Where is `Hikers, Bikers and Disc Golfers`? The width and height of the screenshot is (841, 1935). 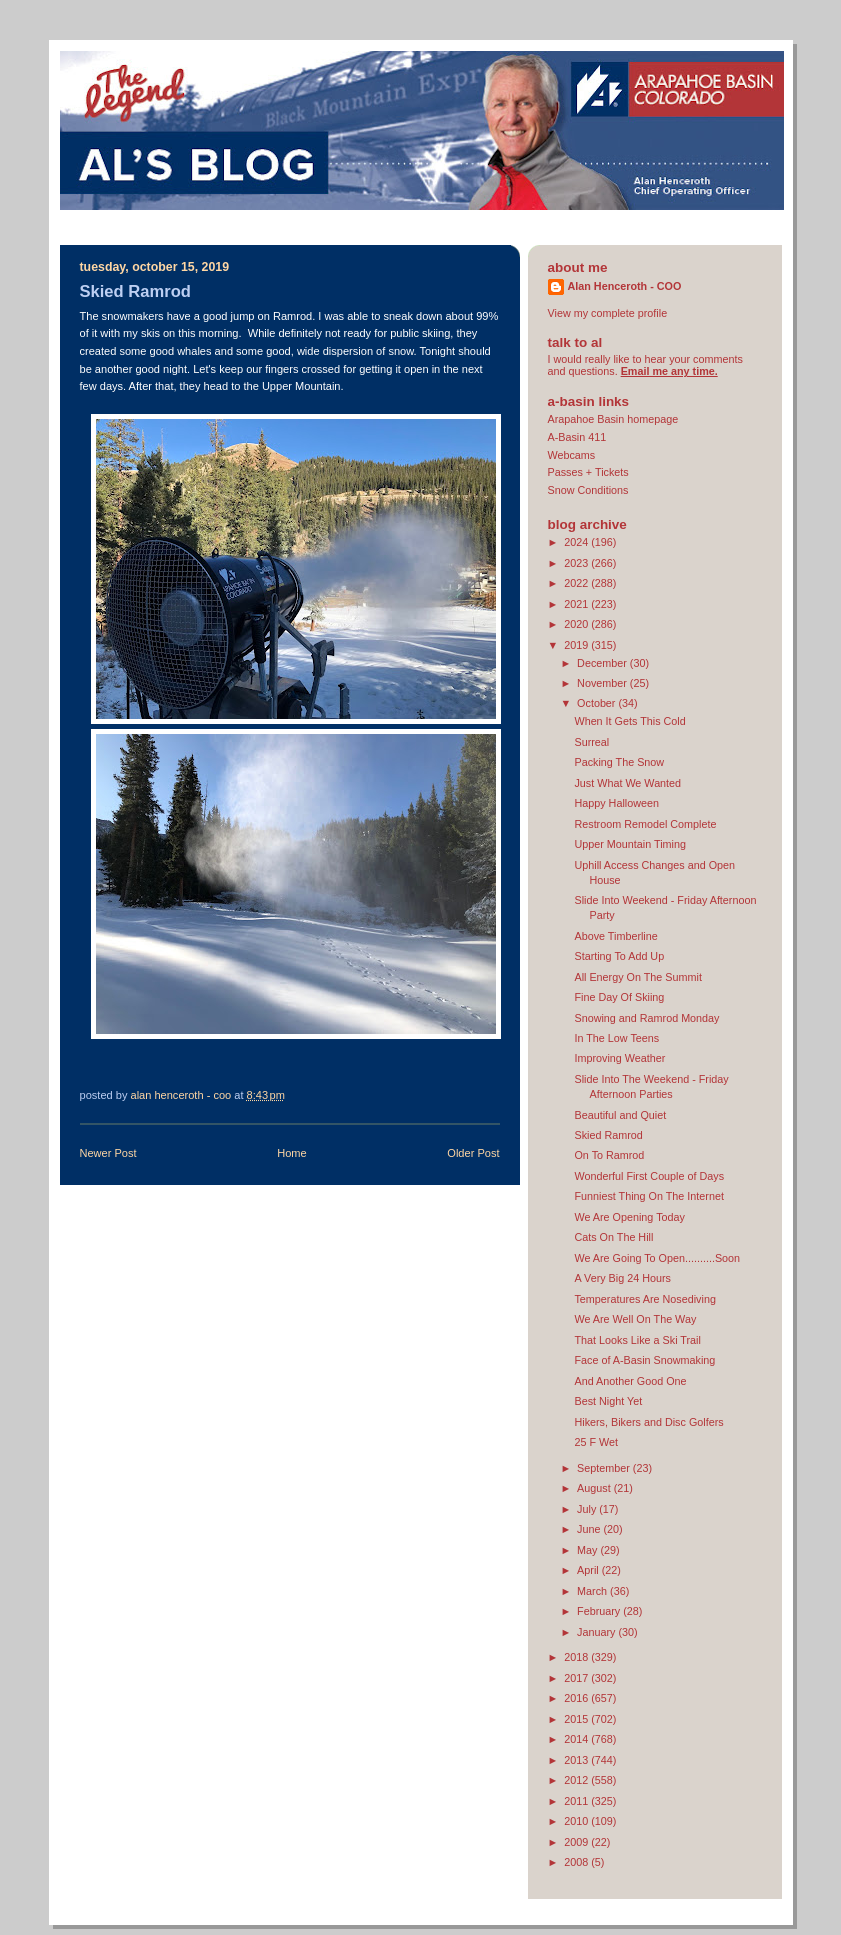 Hikers, Bikers and Disc Golfers is located at coordinates (648, 1422).